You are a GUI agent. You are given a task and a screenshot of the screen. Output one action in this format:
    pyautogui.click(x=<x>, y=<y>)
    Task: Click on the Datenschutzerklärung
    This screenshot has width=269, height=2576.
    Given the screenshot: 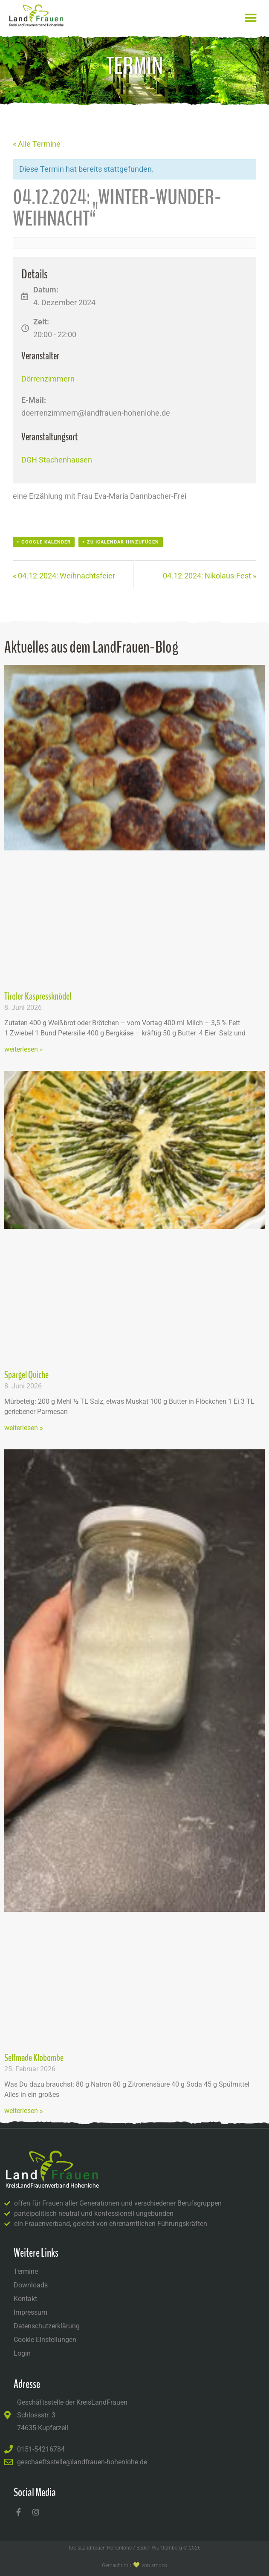 What is the action you would take?
    pyautogui.click(x=47, y=2326)
    